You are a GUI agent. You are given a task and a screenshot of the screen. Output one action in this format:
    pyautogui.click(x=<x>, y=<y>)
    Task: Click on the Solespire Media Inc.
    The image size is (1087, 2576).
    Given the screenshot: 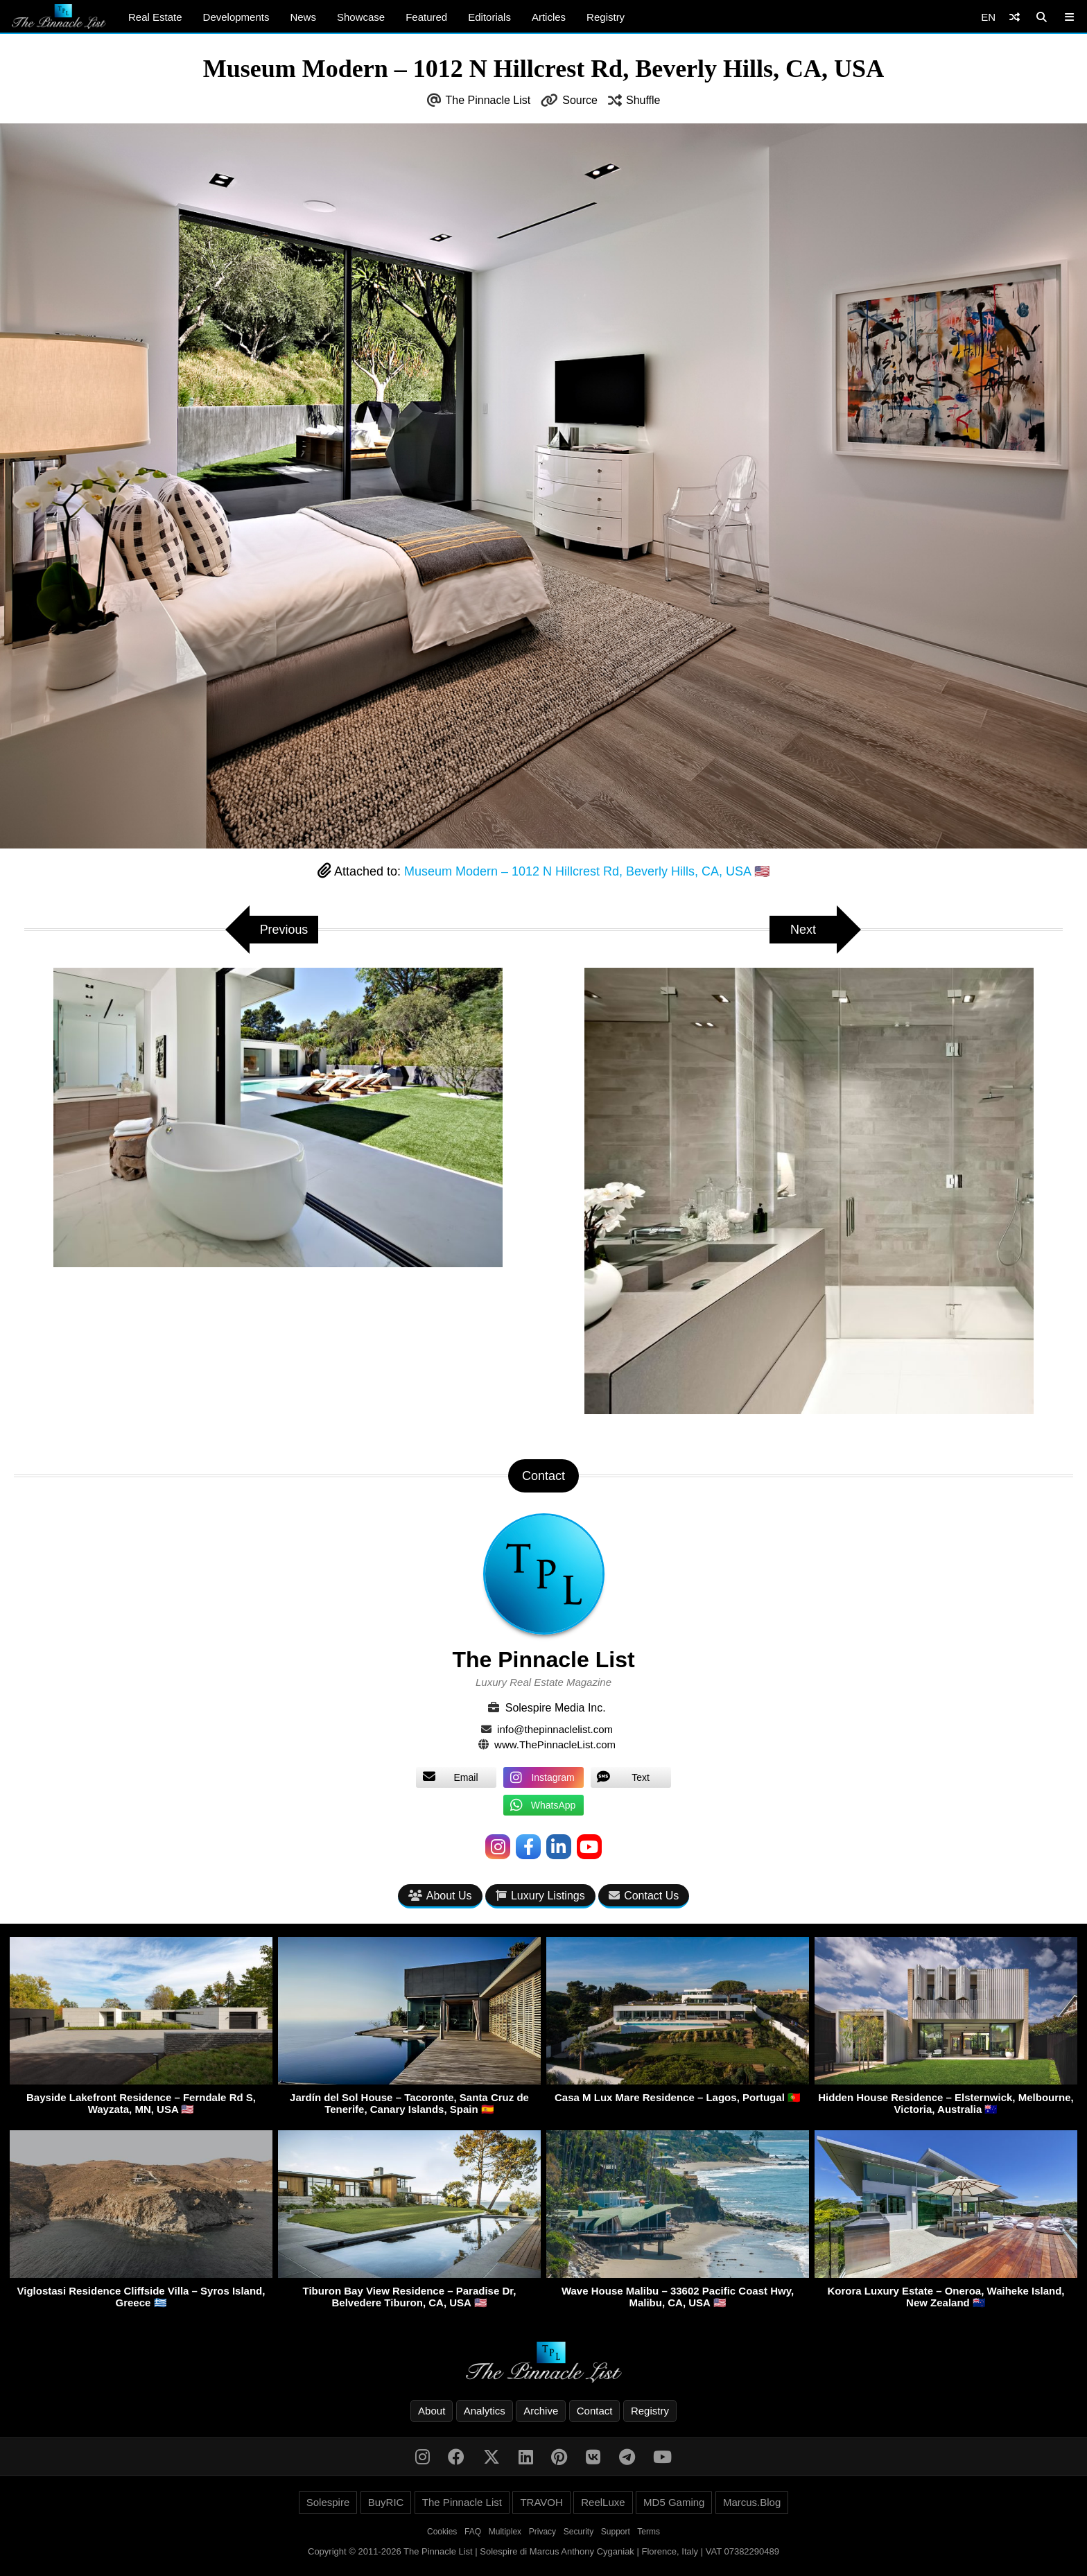 What is the action you would take?
    pyautogui.click(x=555, y=1708)
    